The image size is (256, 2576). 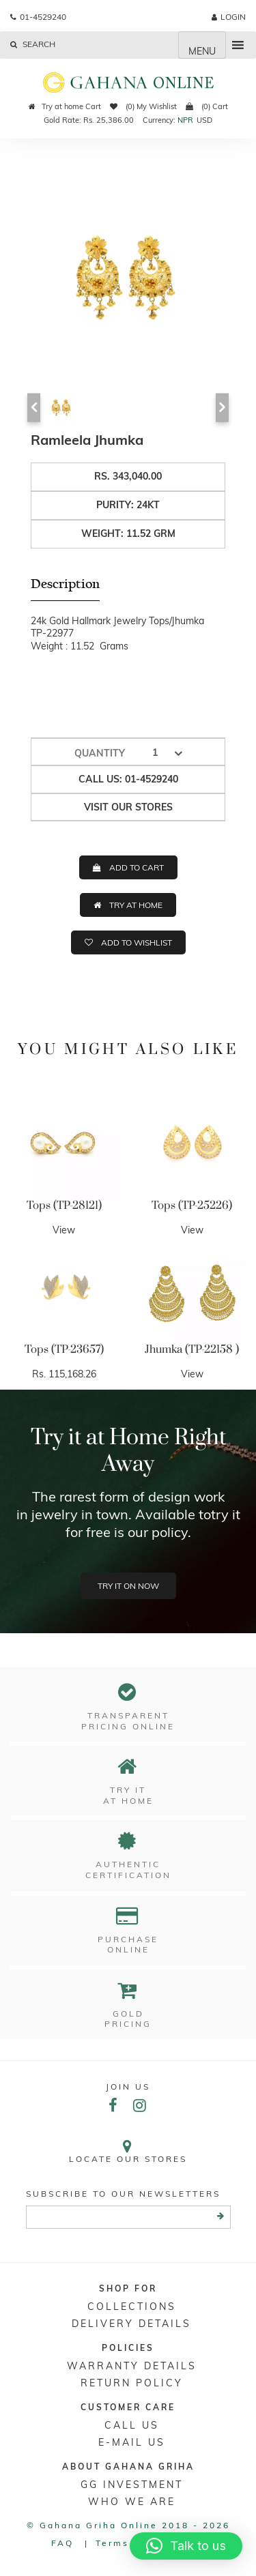 I want to click on NPR, so click(x=185, y=120).